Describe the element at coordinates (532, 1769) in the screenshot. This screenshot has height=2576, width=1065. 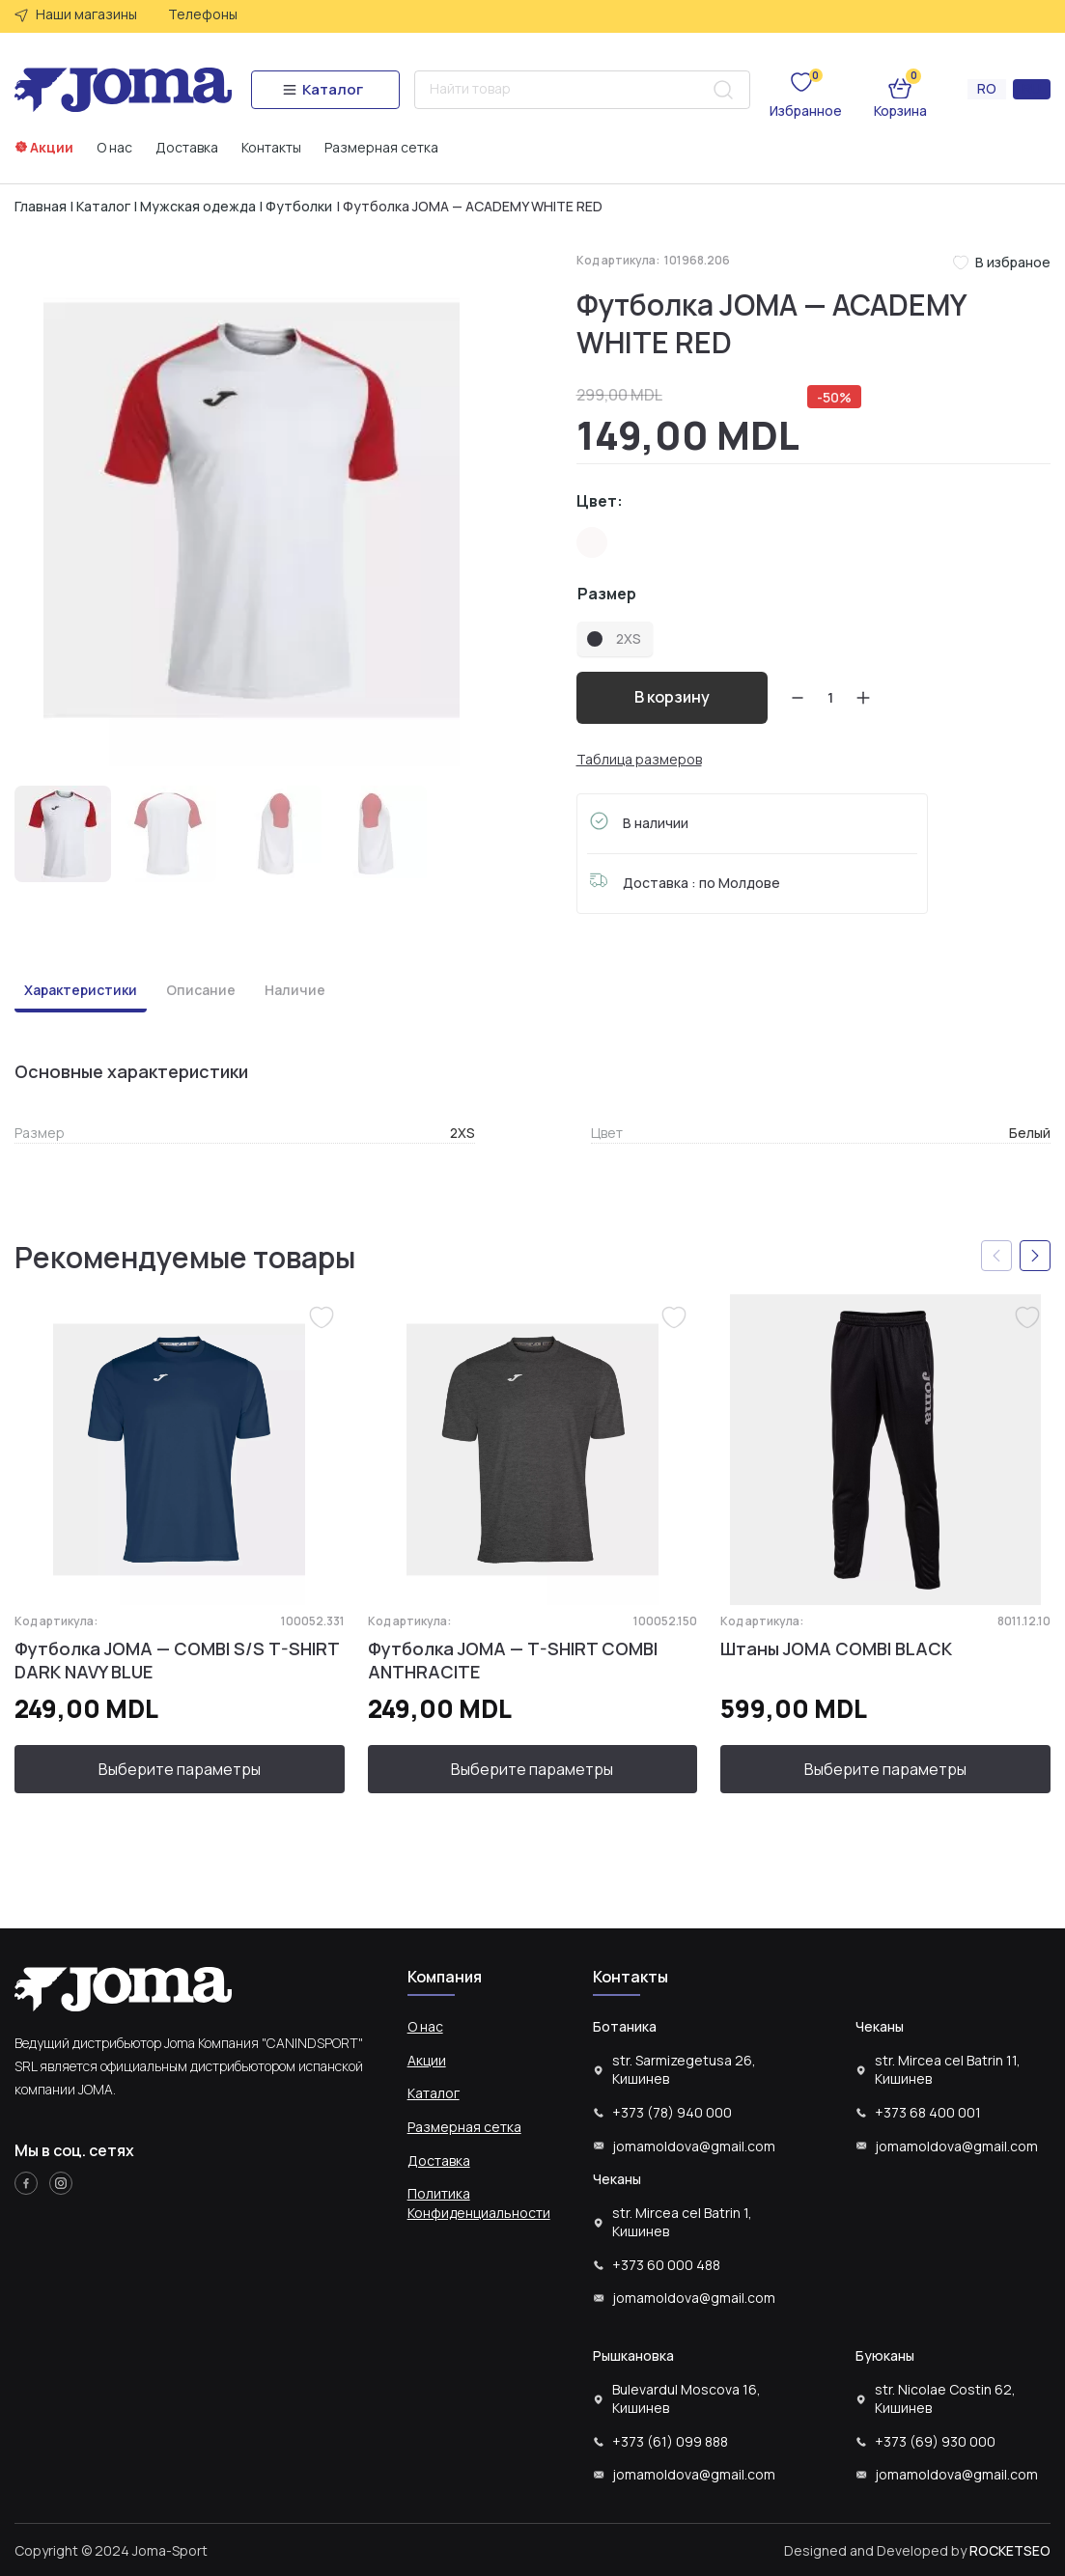
I see `Выберите параметры [Выберите опции для “Футболка JOMA - T-SHIRT COMBI ANTHRACITE”]` at that location.